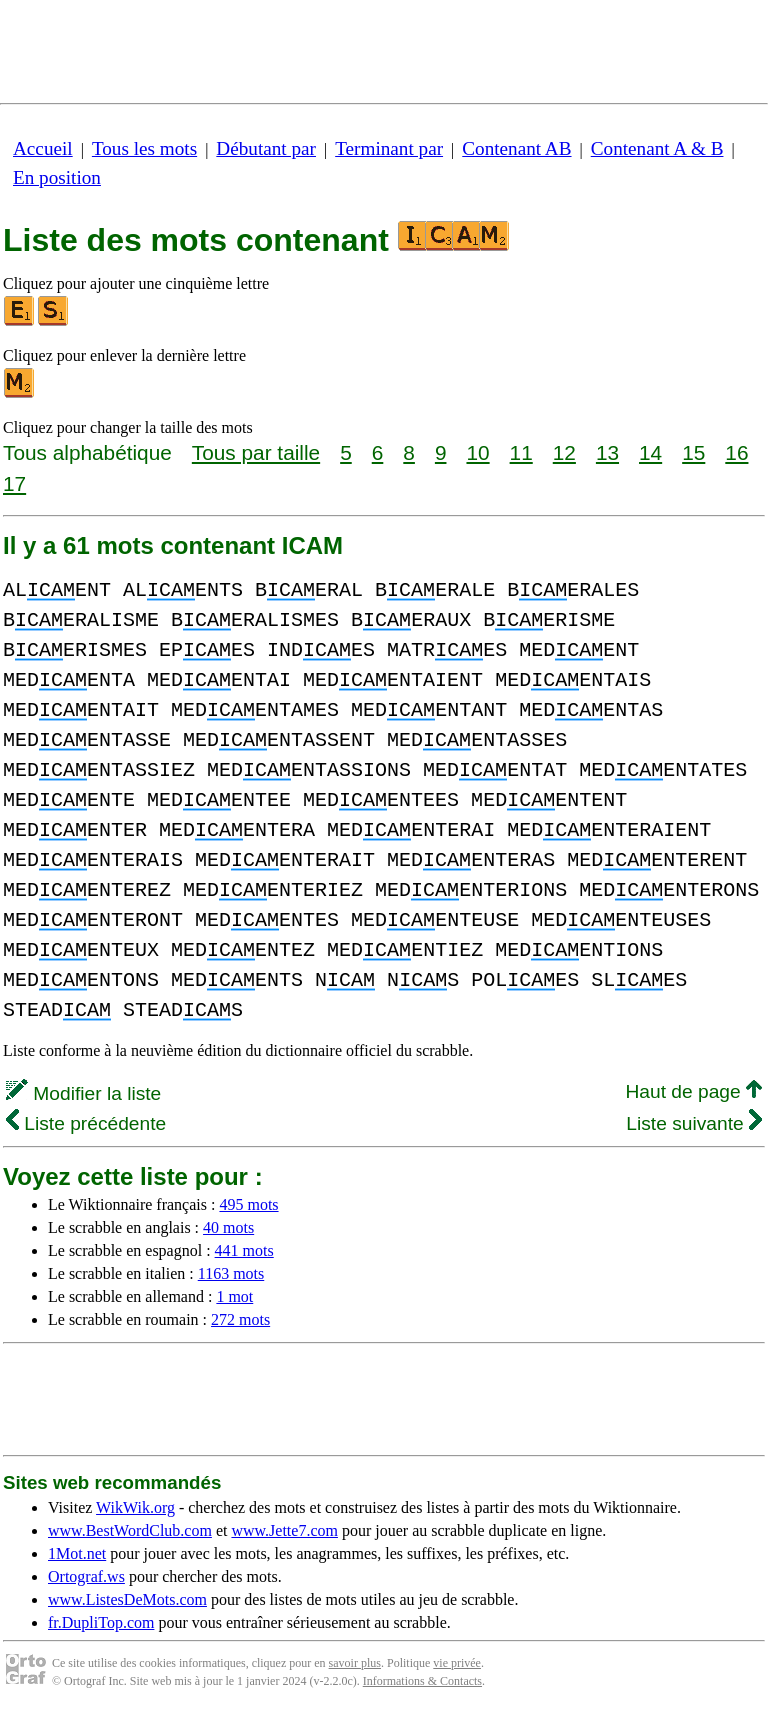  Describe the element at coordinates (240, 1319) in the screenshot. I see `272 mots` at that location.